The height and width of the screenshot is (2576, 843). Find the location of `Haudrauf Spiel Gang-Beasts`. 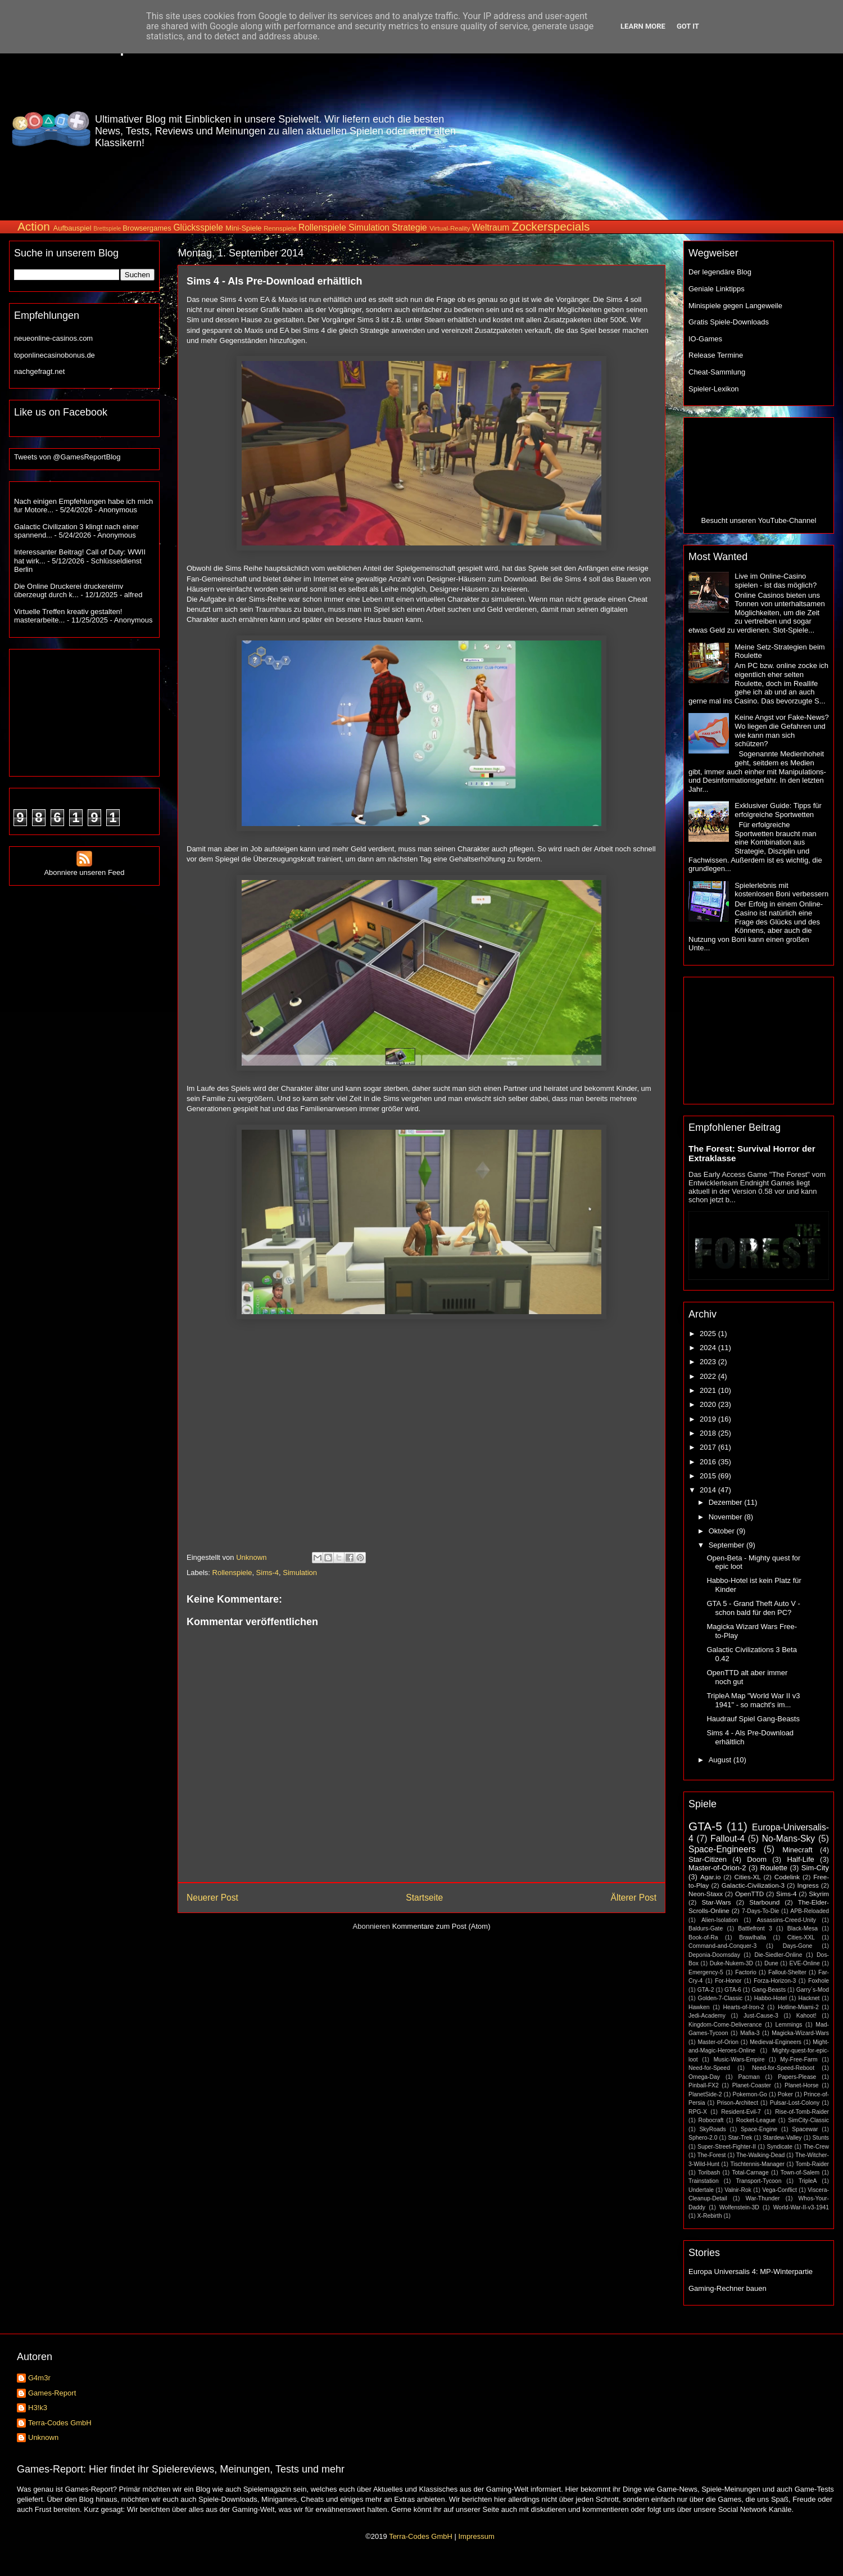

Haudrauf Spiel Gang-Beasts is located at coordinates (752, 1719).